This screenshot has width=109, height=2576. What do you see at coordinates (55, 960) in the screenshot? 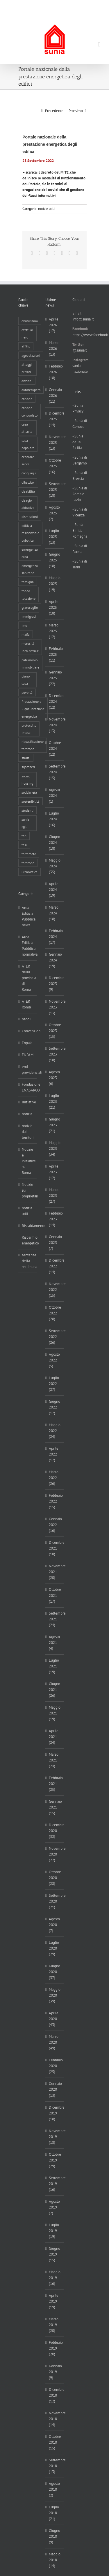
I see `Gennaio 2024 (19)` at bounding box center [55, 960].